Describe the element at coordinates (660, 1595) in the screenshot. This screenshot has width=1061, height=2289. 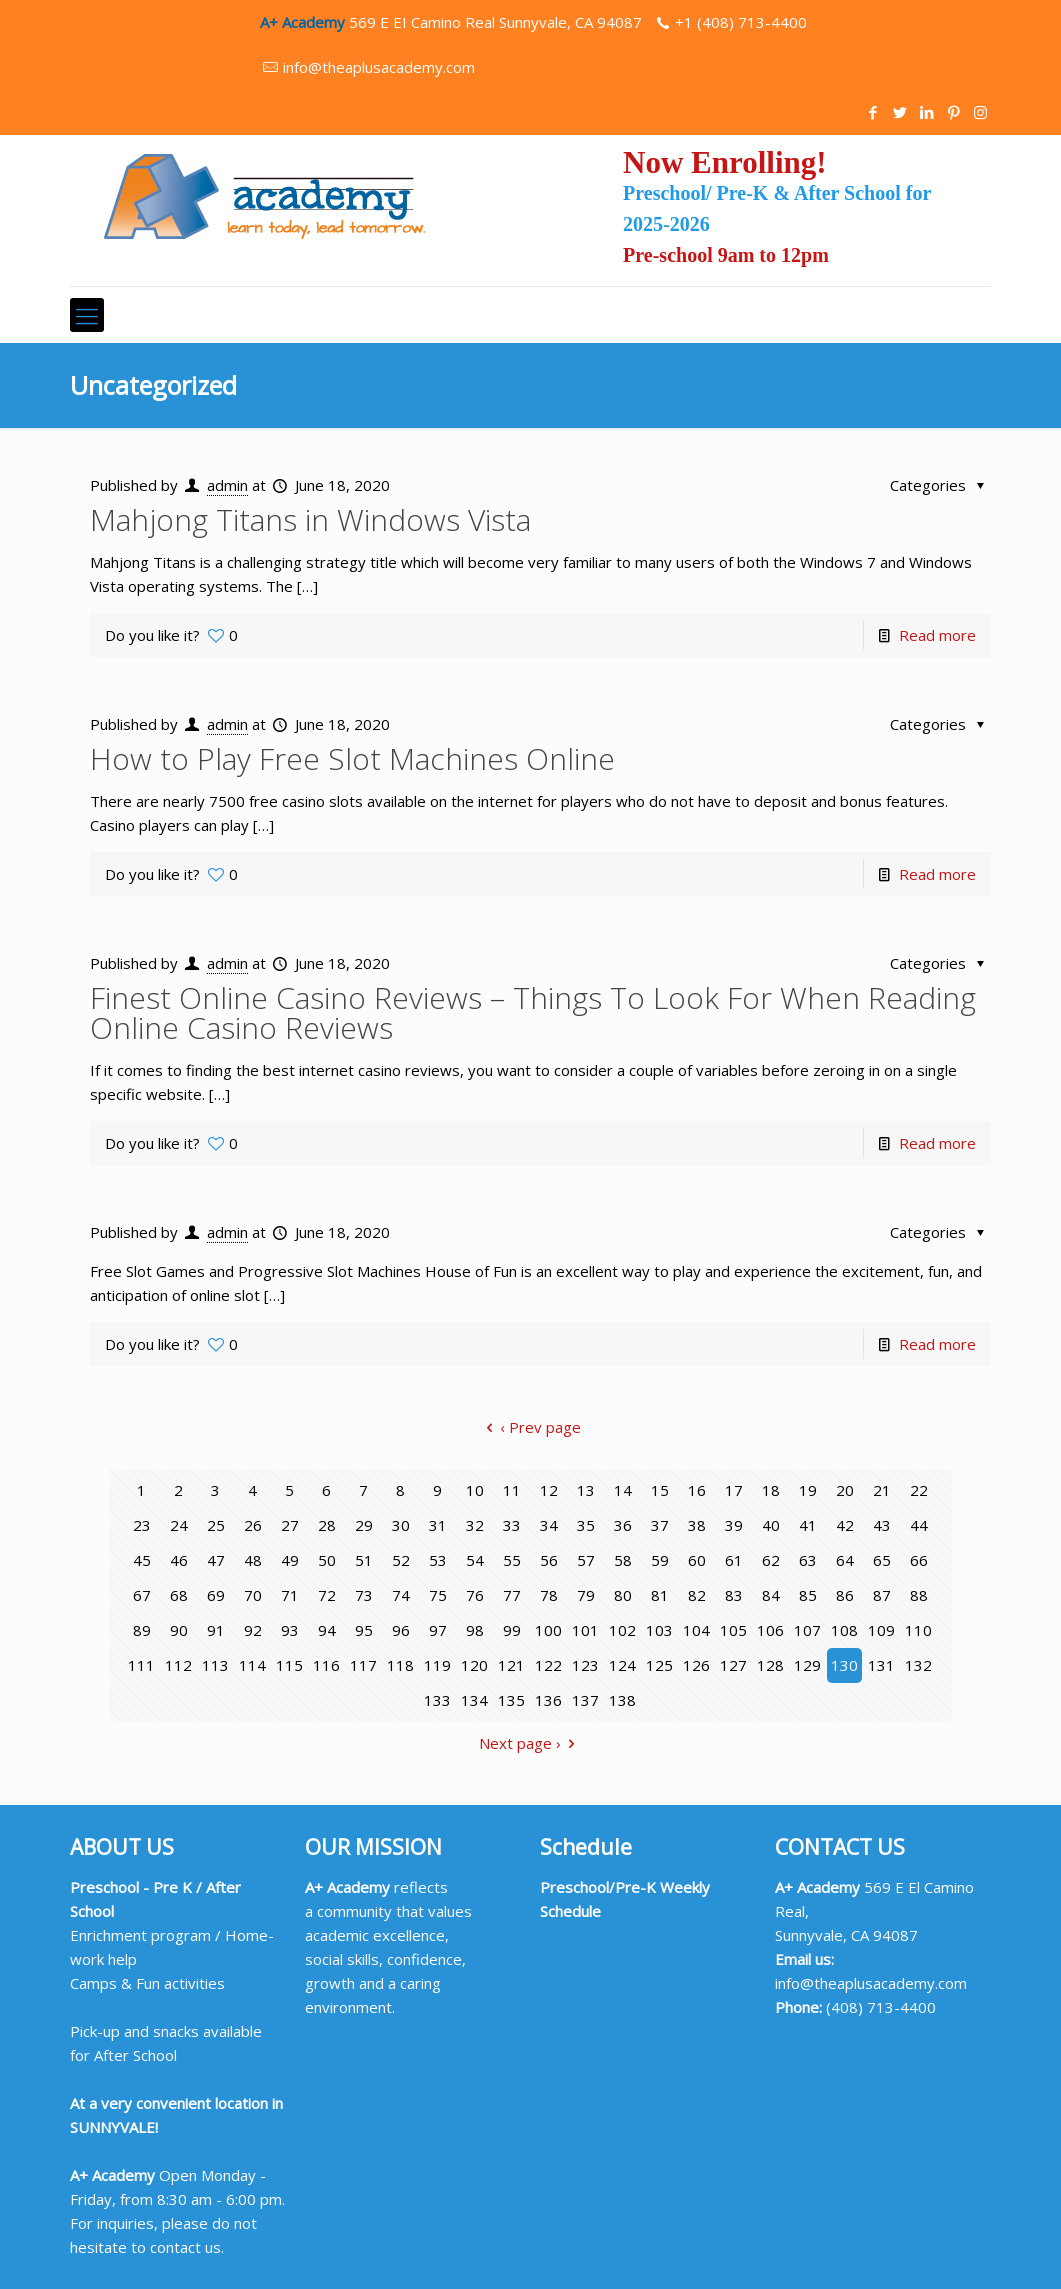
I see `81` at that location.